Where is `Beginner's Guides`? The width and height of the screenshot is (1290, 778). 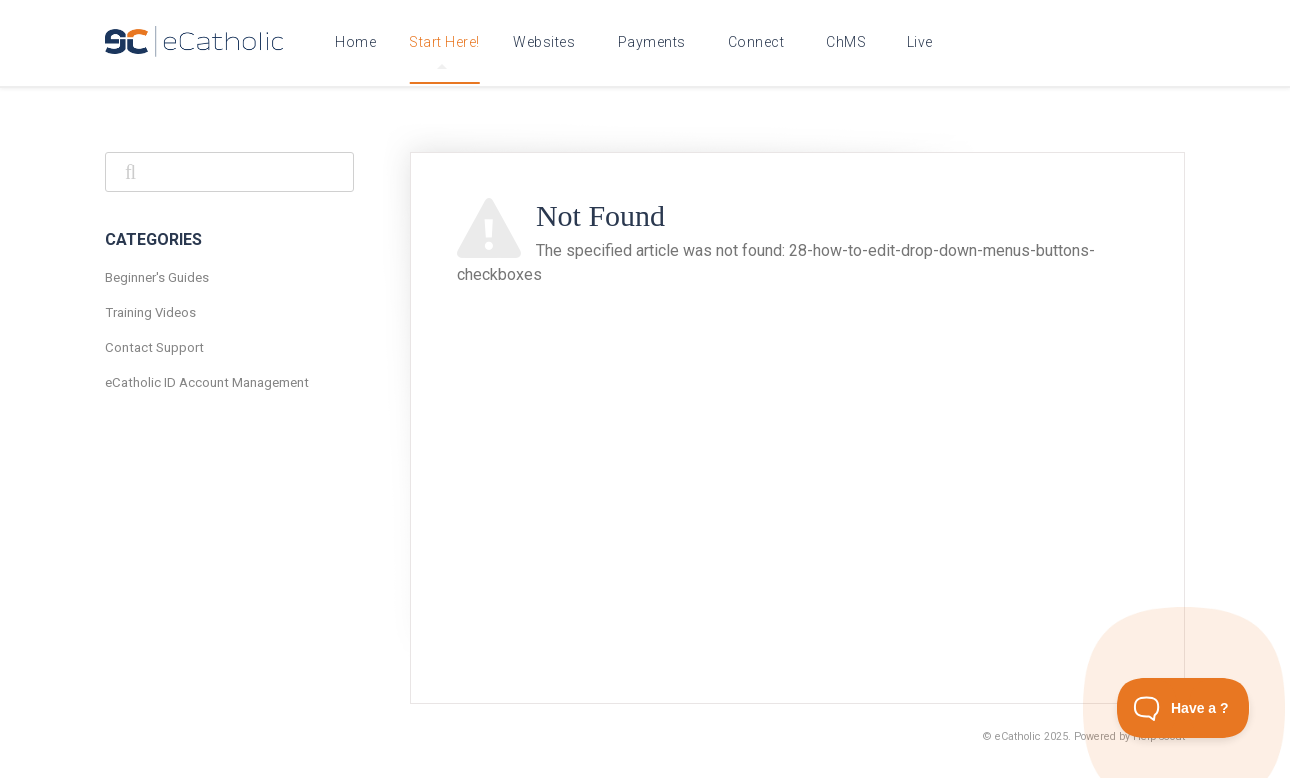 Beginner's Guides is located at coordinates (157, 277).